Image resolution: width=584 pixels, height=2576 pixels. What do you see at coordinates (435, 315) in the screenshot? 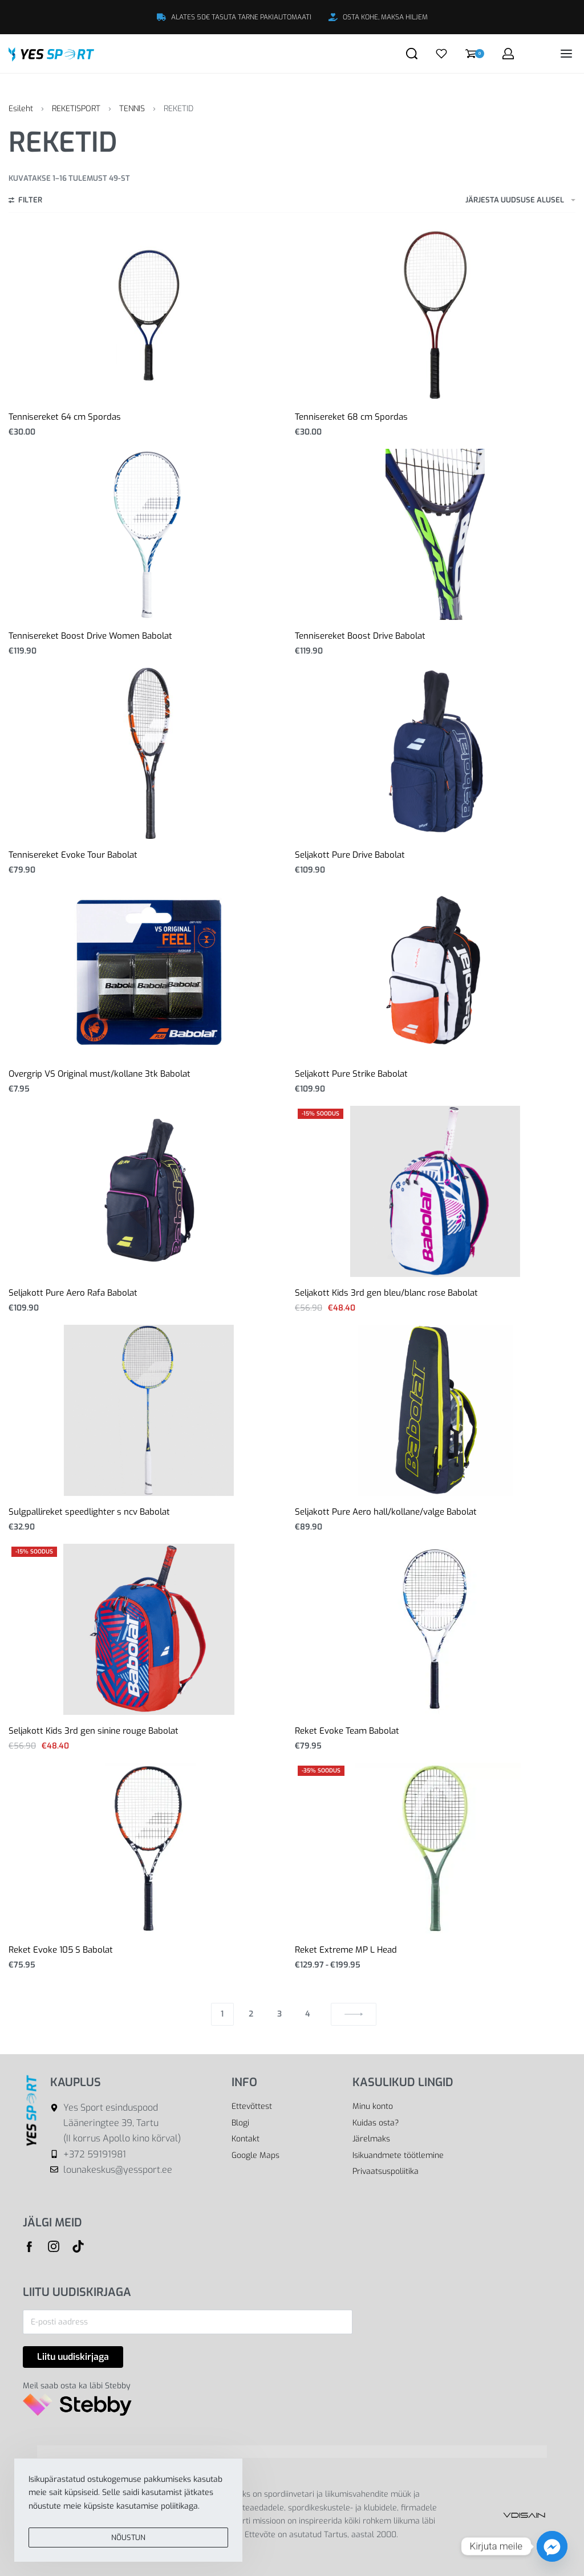
I see `[Tennisereket 68 cm Spordas]` at bounding box center [435, 315].